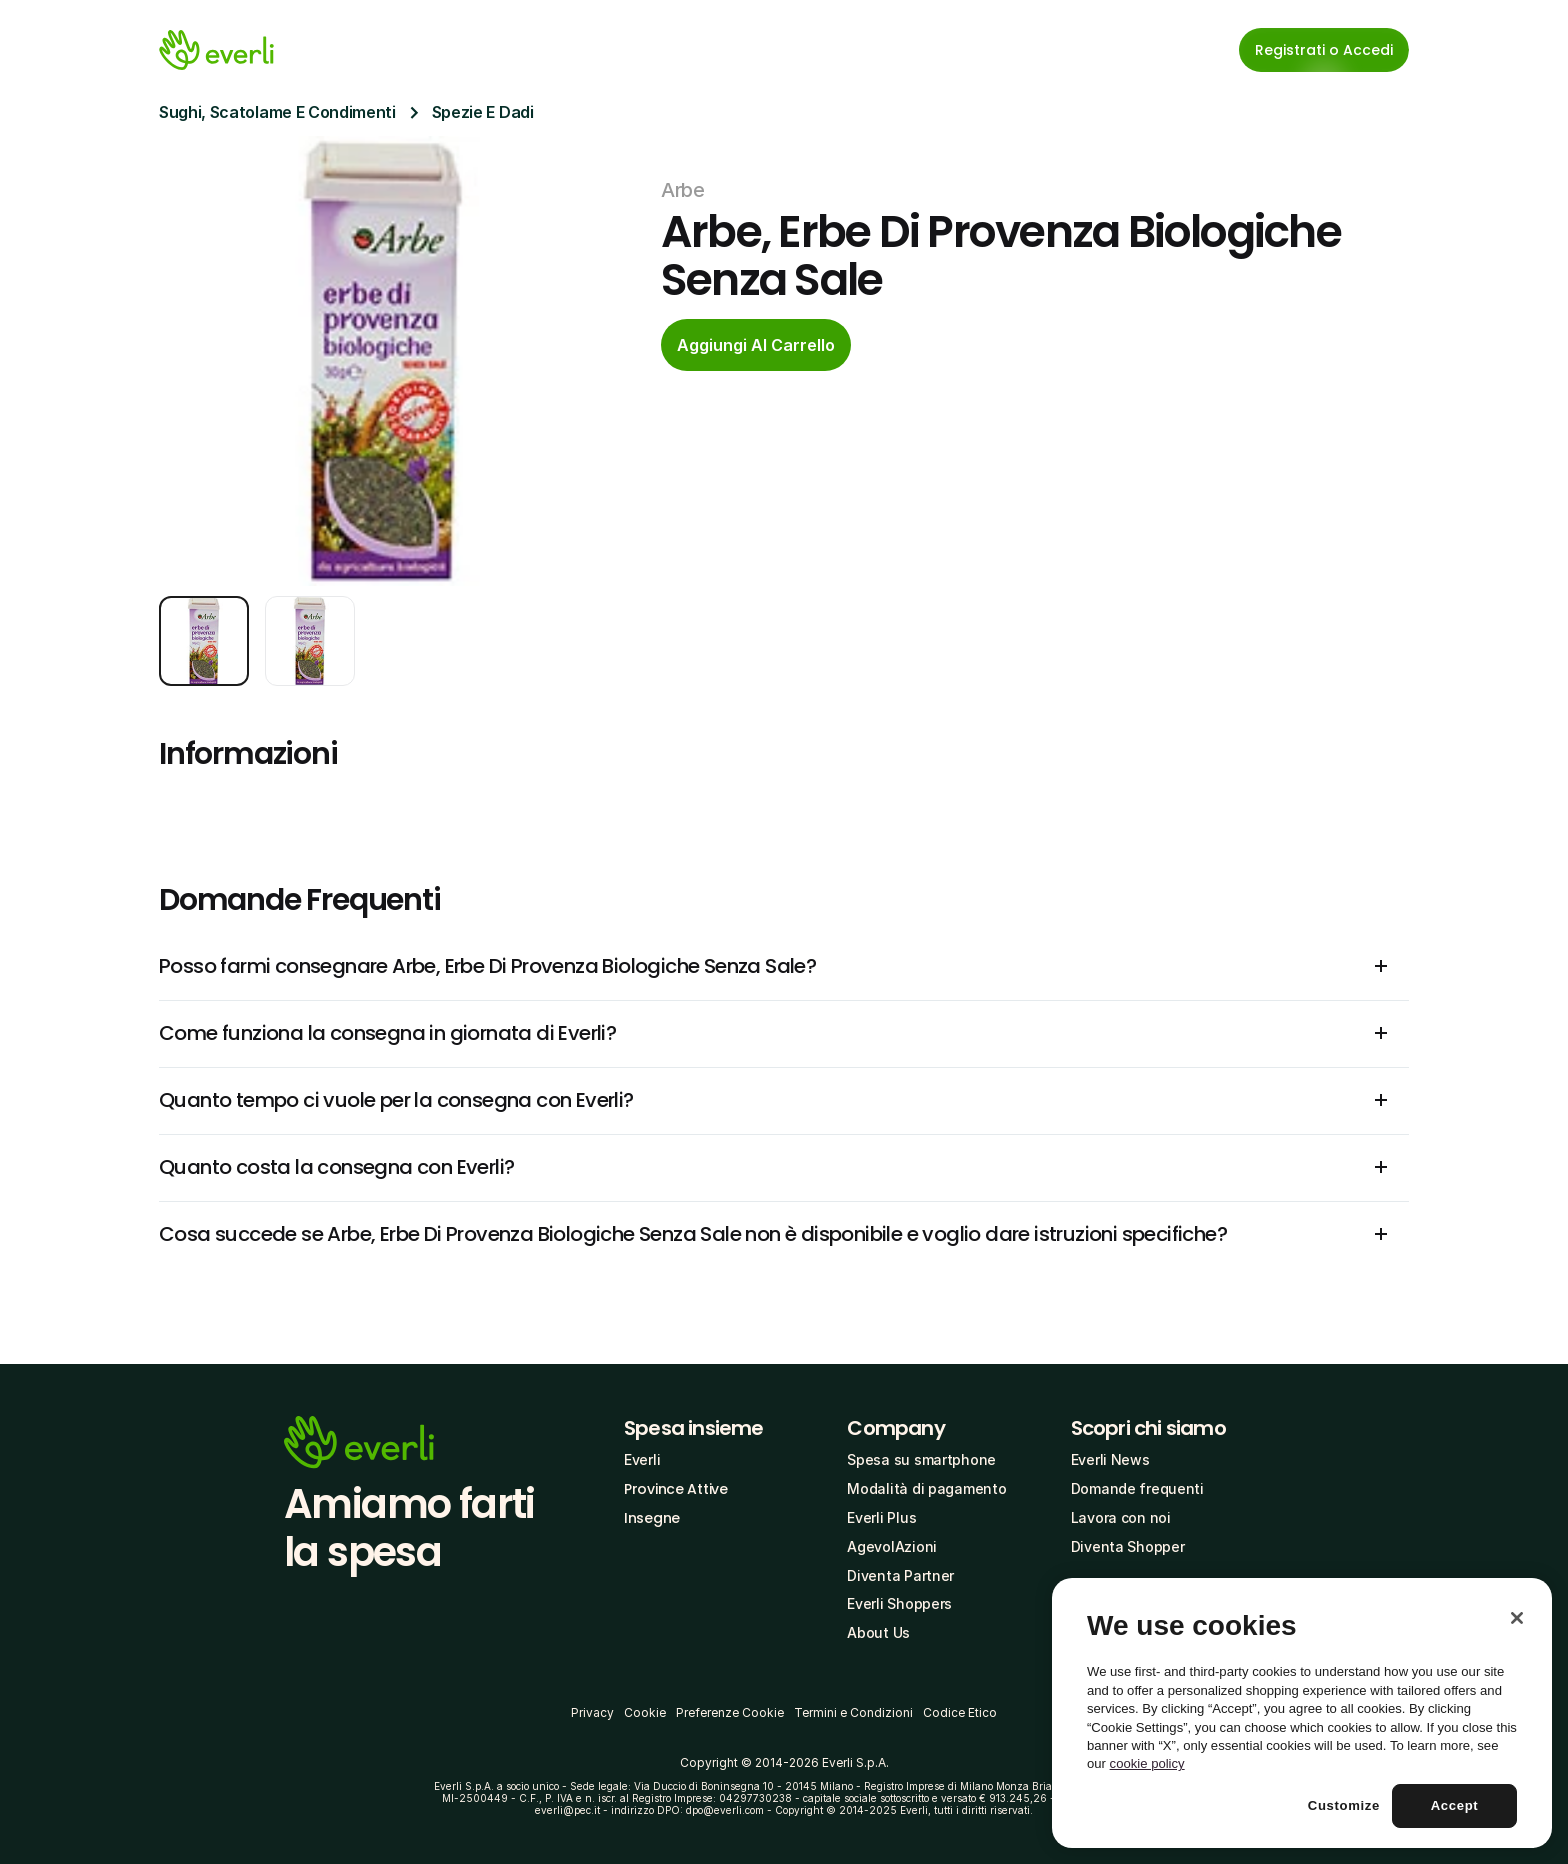 The image size is (1568, 1864). Describe the element at coordinates (960, 1712) in the screenshot. I see `Codice Etico` at that location.